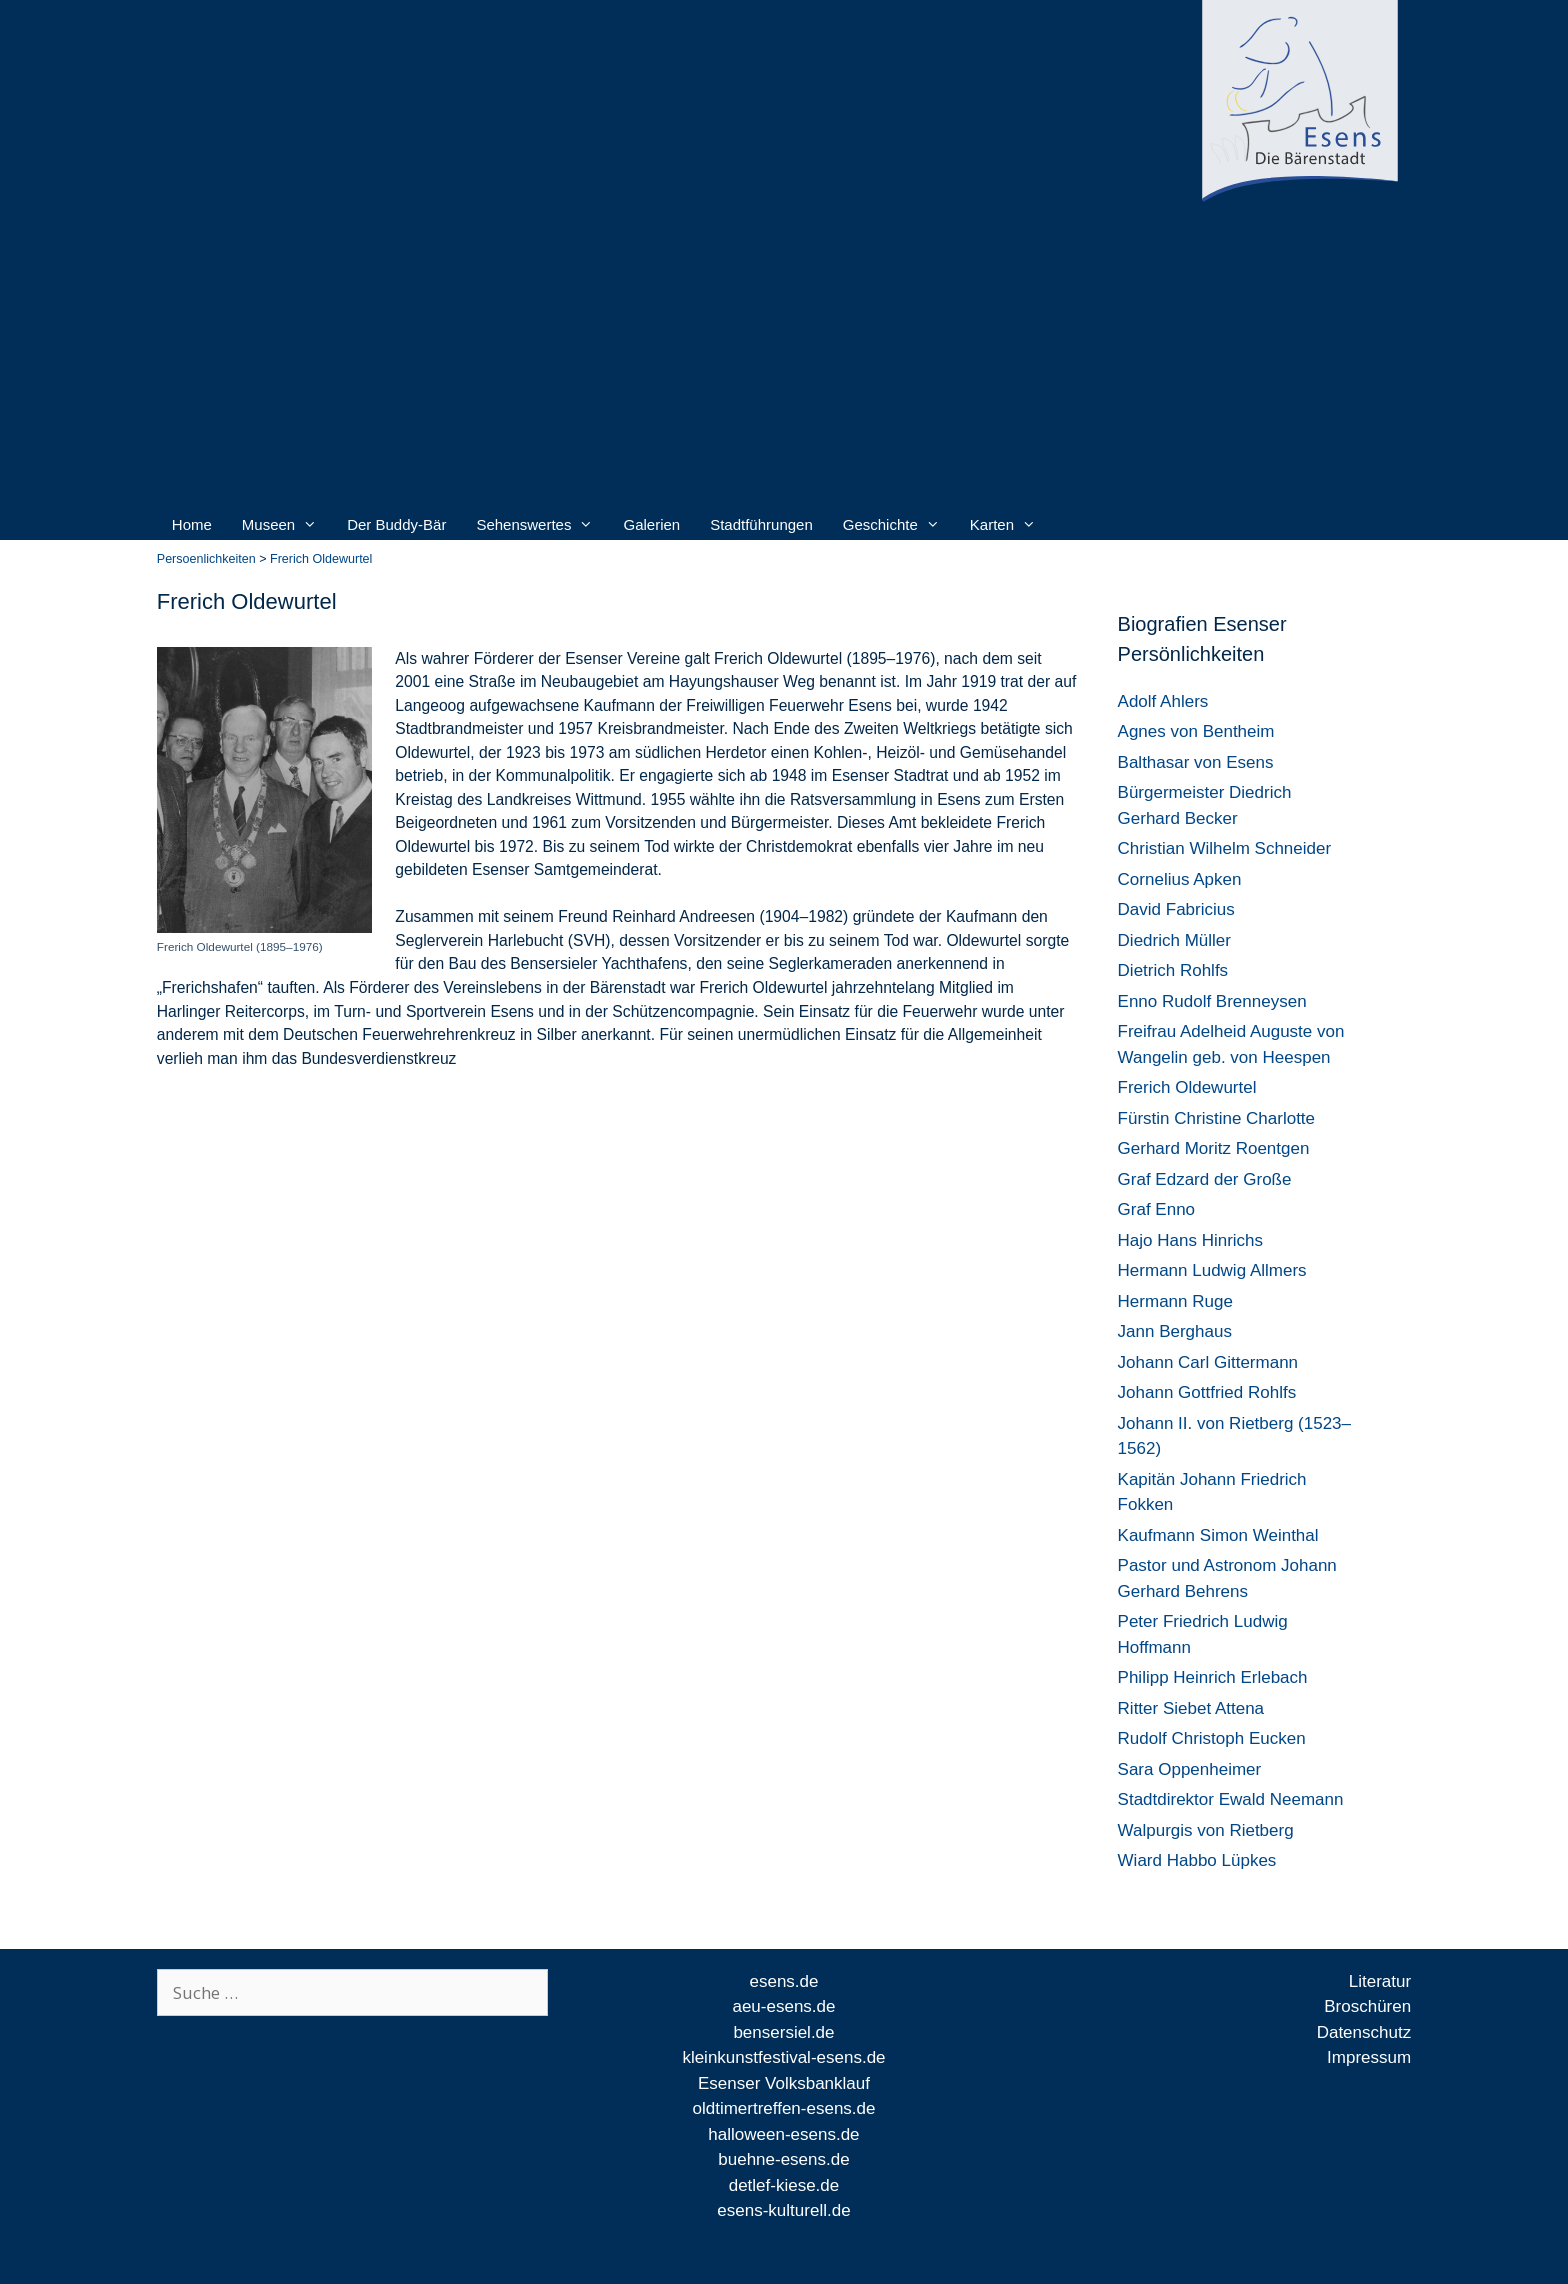 The height and width of the screenshot is (2284, 1568). What do you see at coordinates (1190, 1769) in the screenshot?
I see `Sara Oppenheimer` at bounding box center [1190, 1769].